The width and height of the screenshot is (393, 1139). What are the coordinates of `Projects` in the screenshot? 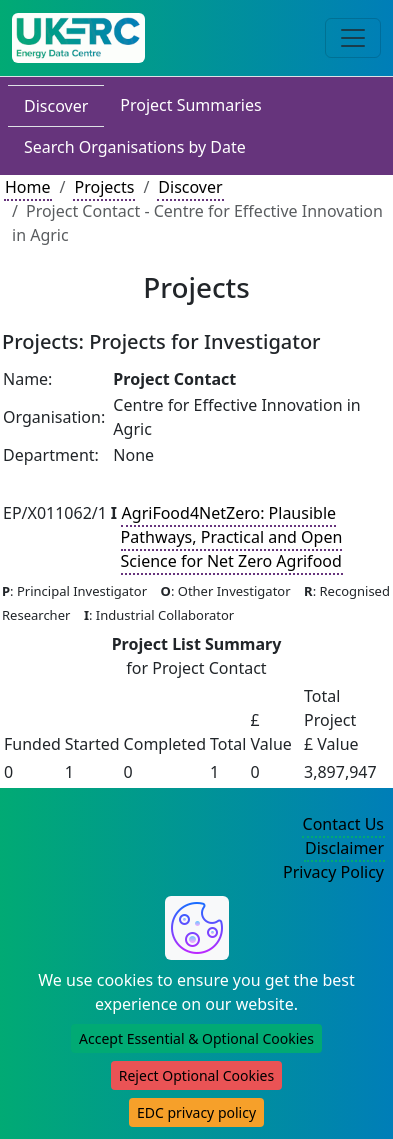 It's located at (104, 187).